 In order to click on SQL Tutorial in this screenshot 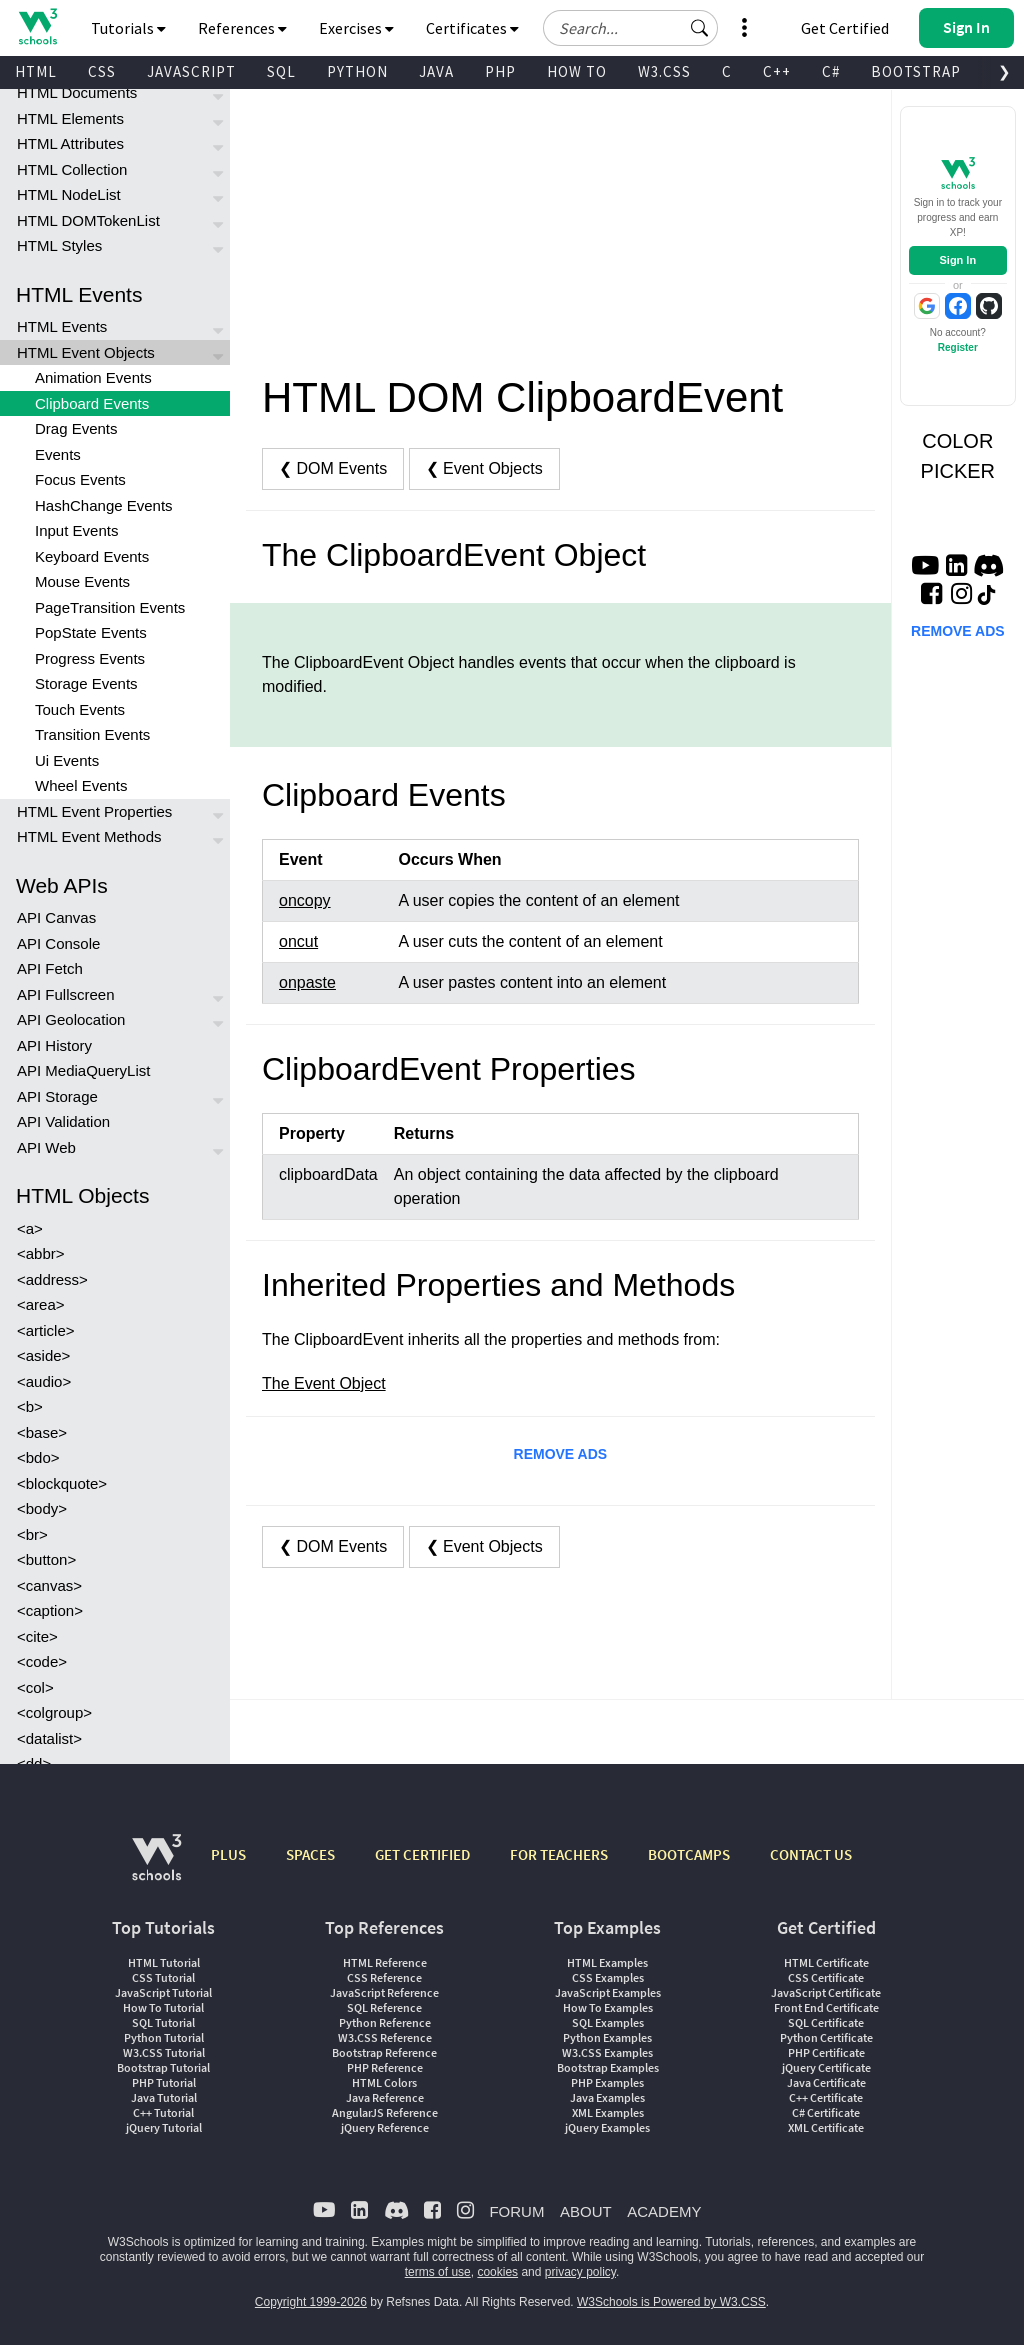, I will do `click(163, 2022)`.